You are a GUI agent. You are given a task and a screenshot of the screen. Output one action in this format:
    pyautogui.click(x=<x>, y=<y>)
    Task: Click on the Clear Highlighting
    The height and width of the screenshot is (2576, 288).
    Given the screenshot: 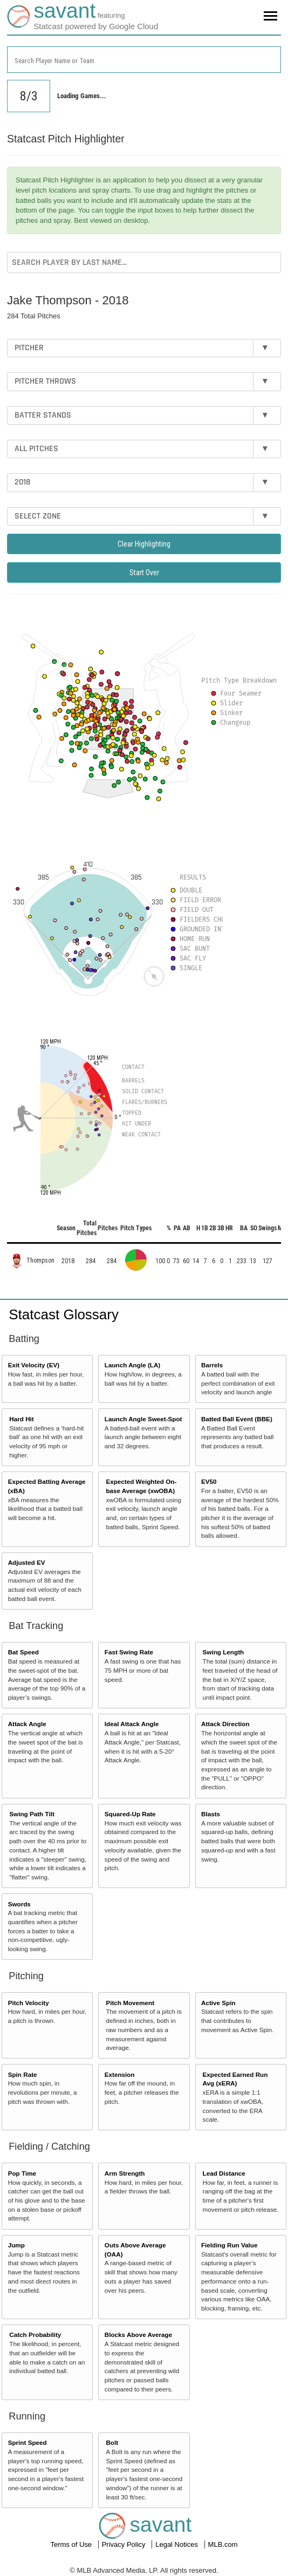 What is the action you would take?
    pyautogui.click(x=144, y=544)
    